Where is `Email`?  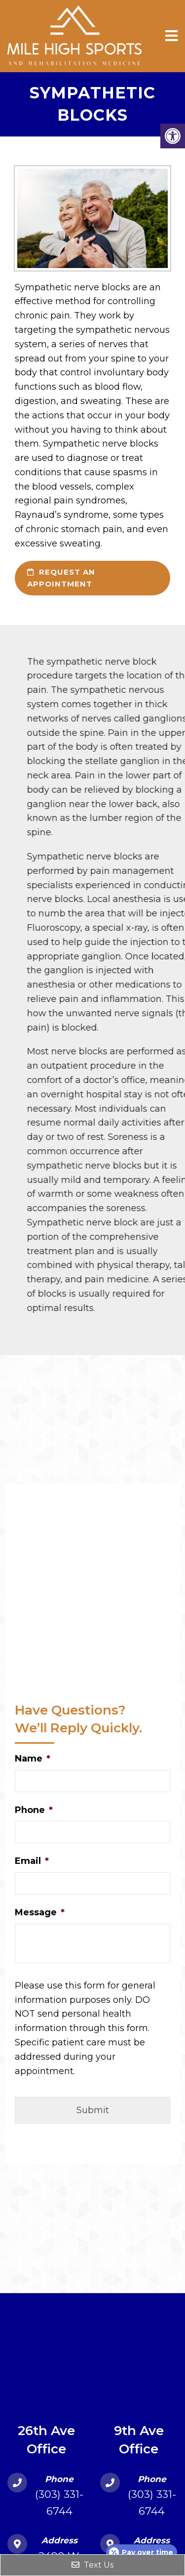 Email is located at coordinates (32, 1860).